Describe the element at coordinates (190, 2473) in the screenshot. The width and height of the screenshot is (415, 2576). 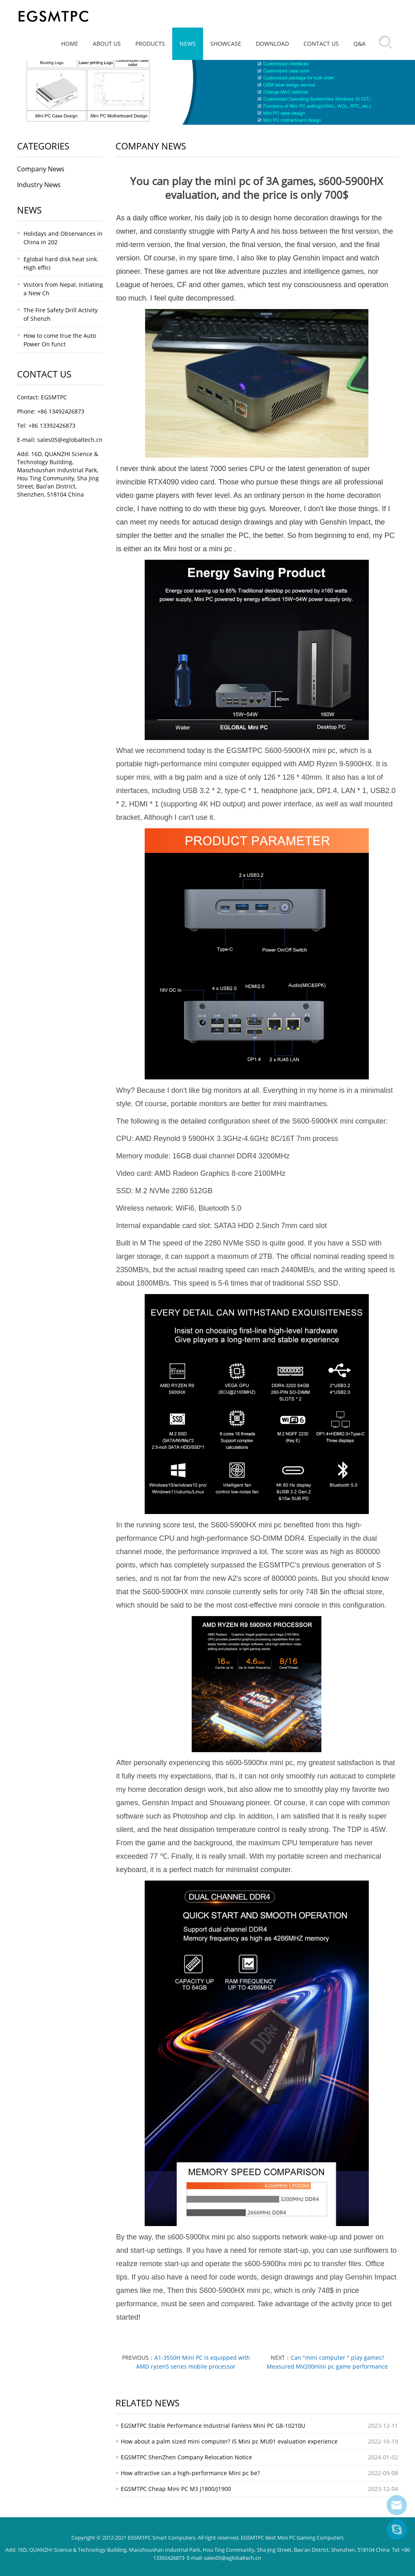
I see `How attractive can a high-performance Mini pc be?` at that location.